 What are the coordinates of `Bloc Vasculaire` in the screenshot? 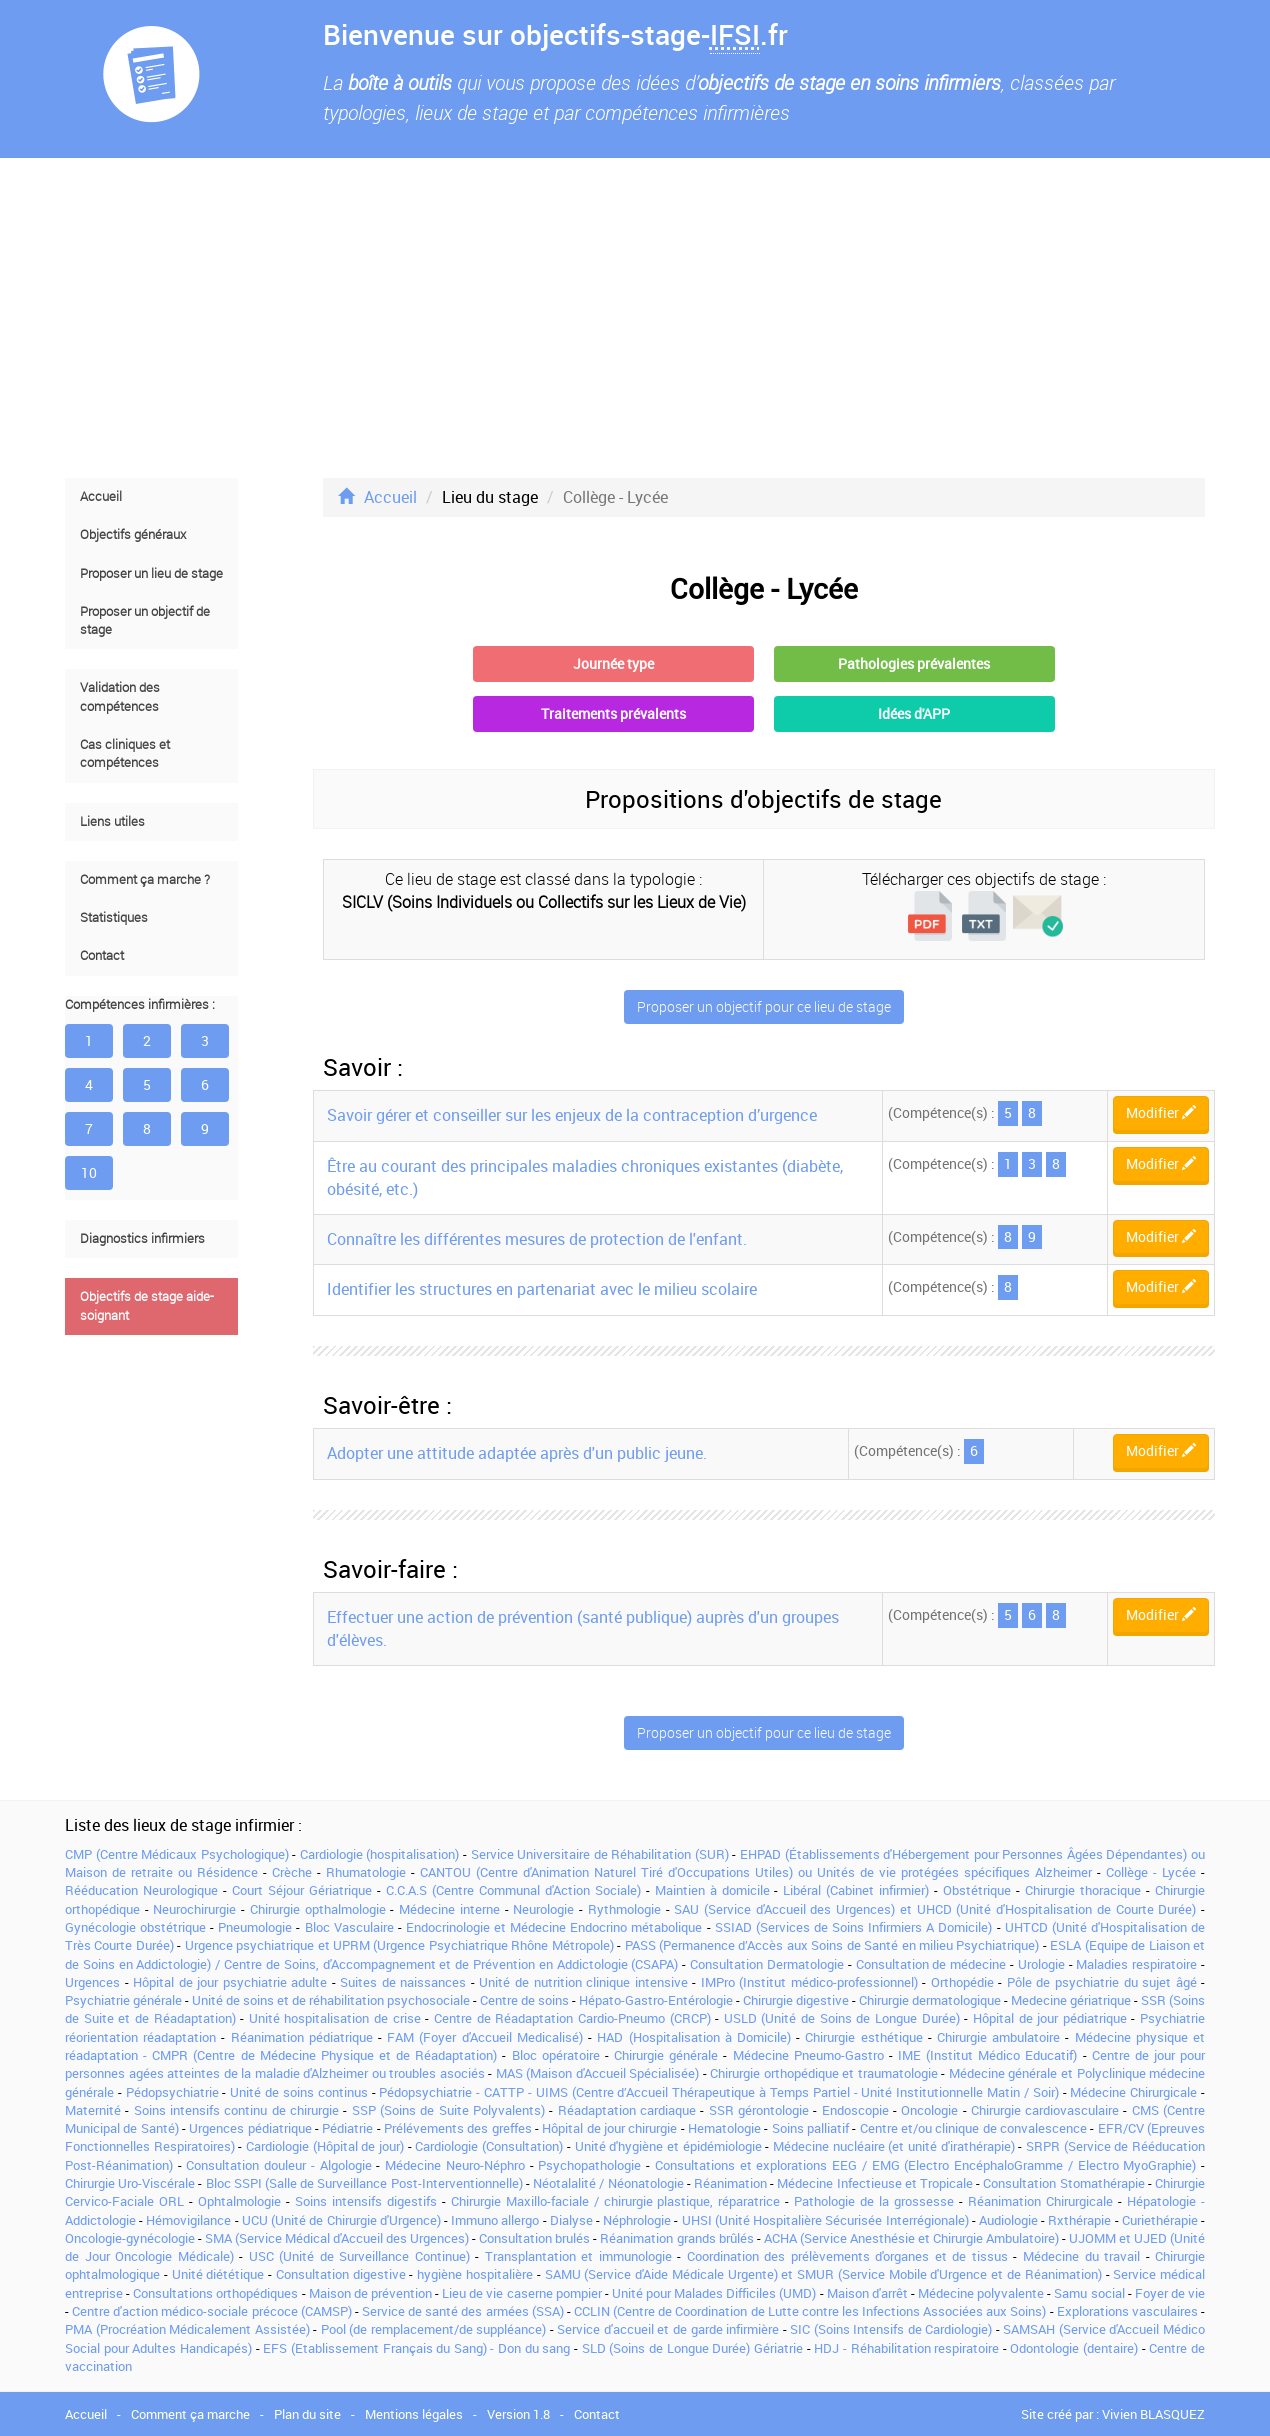 It's located at (349, 1927).